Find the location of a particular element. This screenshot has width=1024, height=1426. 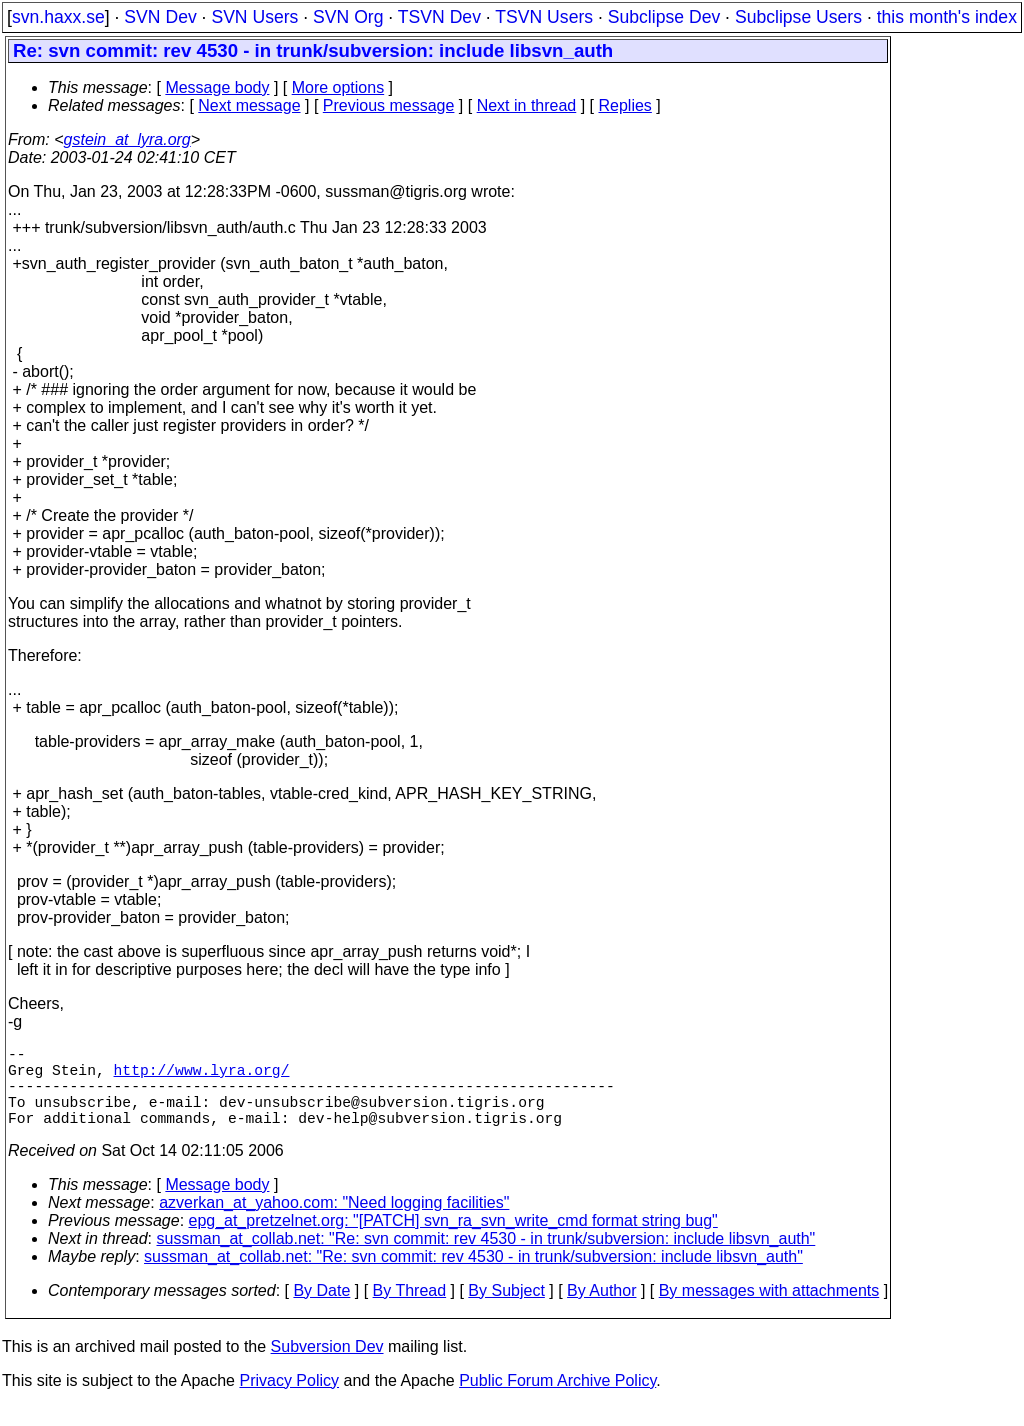

Subclipse Dev is located at coordinates (664, 17).